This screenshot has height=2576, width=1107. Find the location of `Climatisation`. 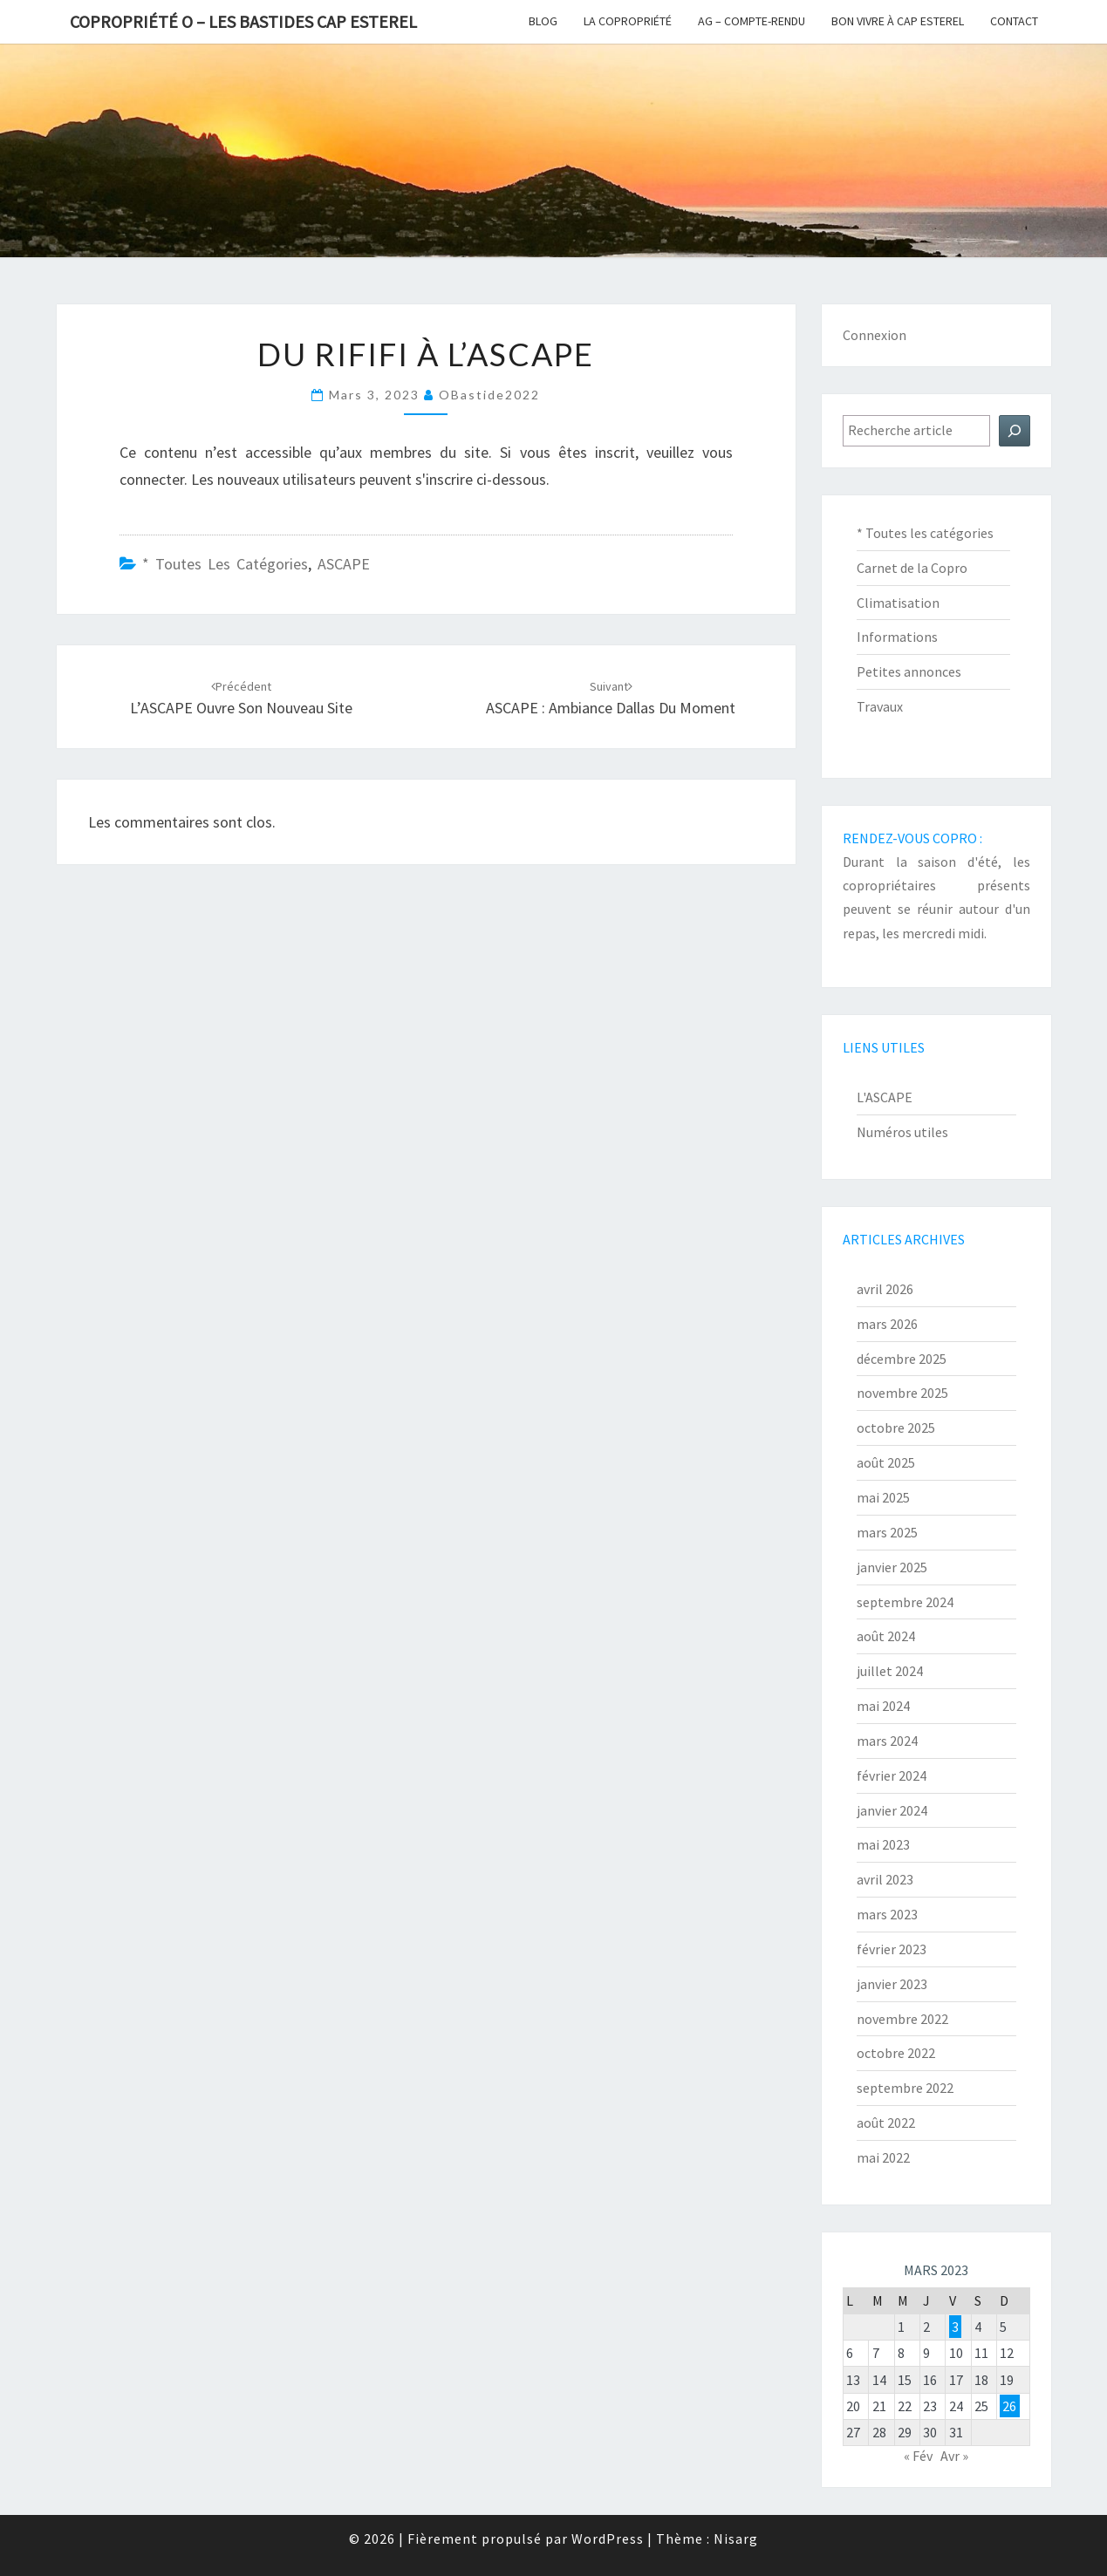

Climatisation is located at coordinates (898, 602).